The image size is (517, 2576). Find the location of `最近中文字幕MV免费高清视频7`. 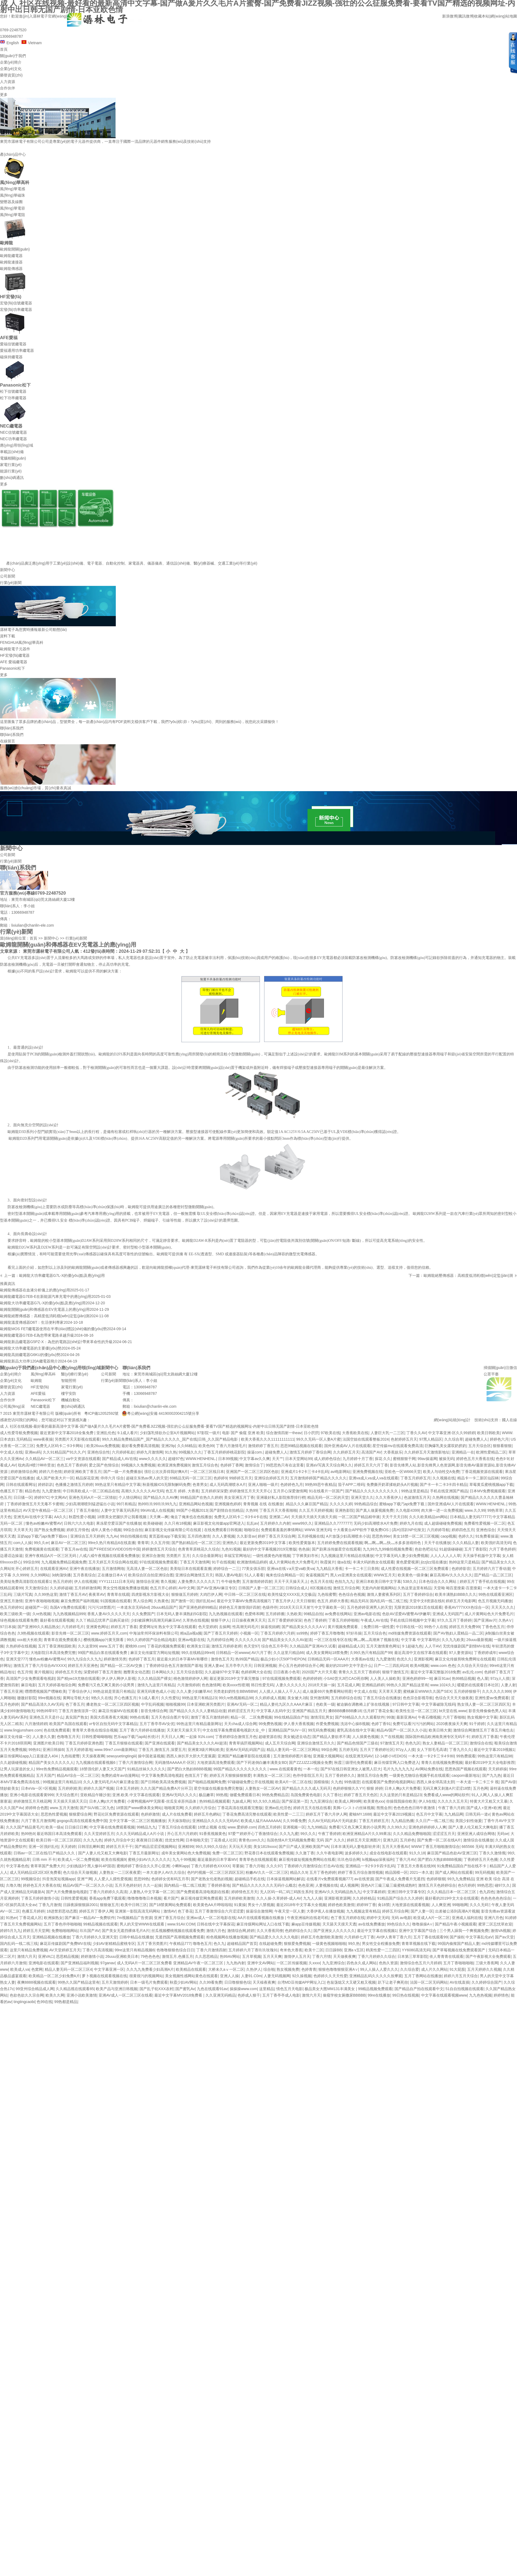

最近中文字幕MV免费高清视频7 is located at coordinates (243, 1601).